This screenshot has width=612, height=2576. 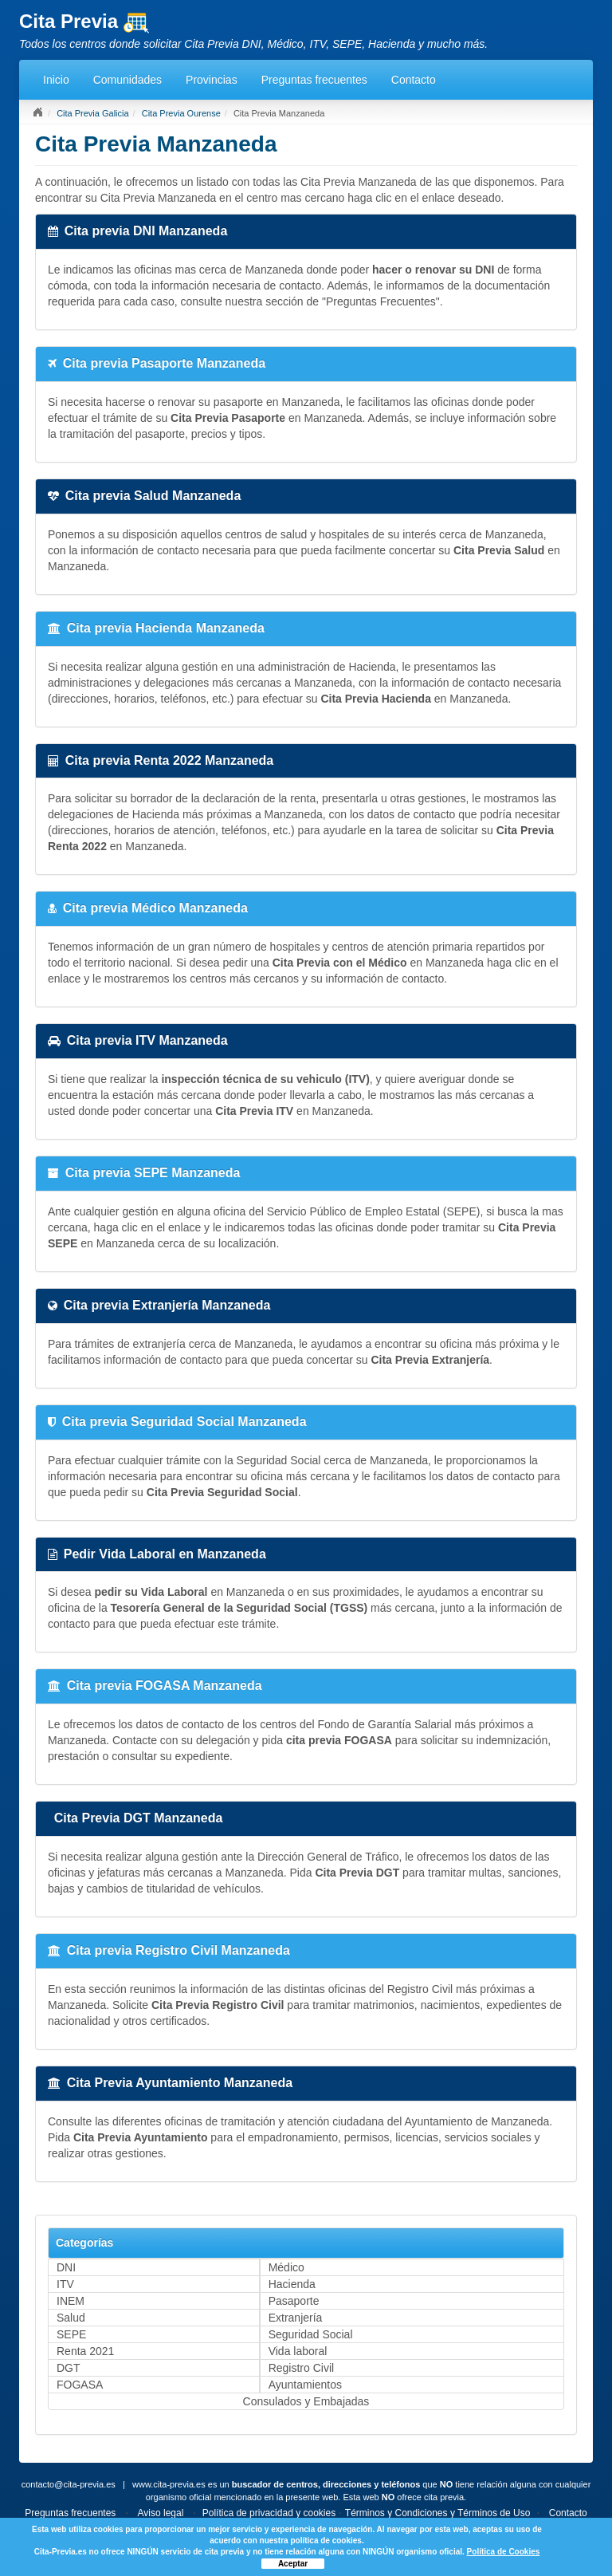 What do you see at coordinates (311, 2334) in the screenshot?
I see `Seguridad Social` at bounding box center [311, 2334].